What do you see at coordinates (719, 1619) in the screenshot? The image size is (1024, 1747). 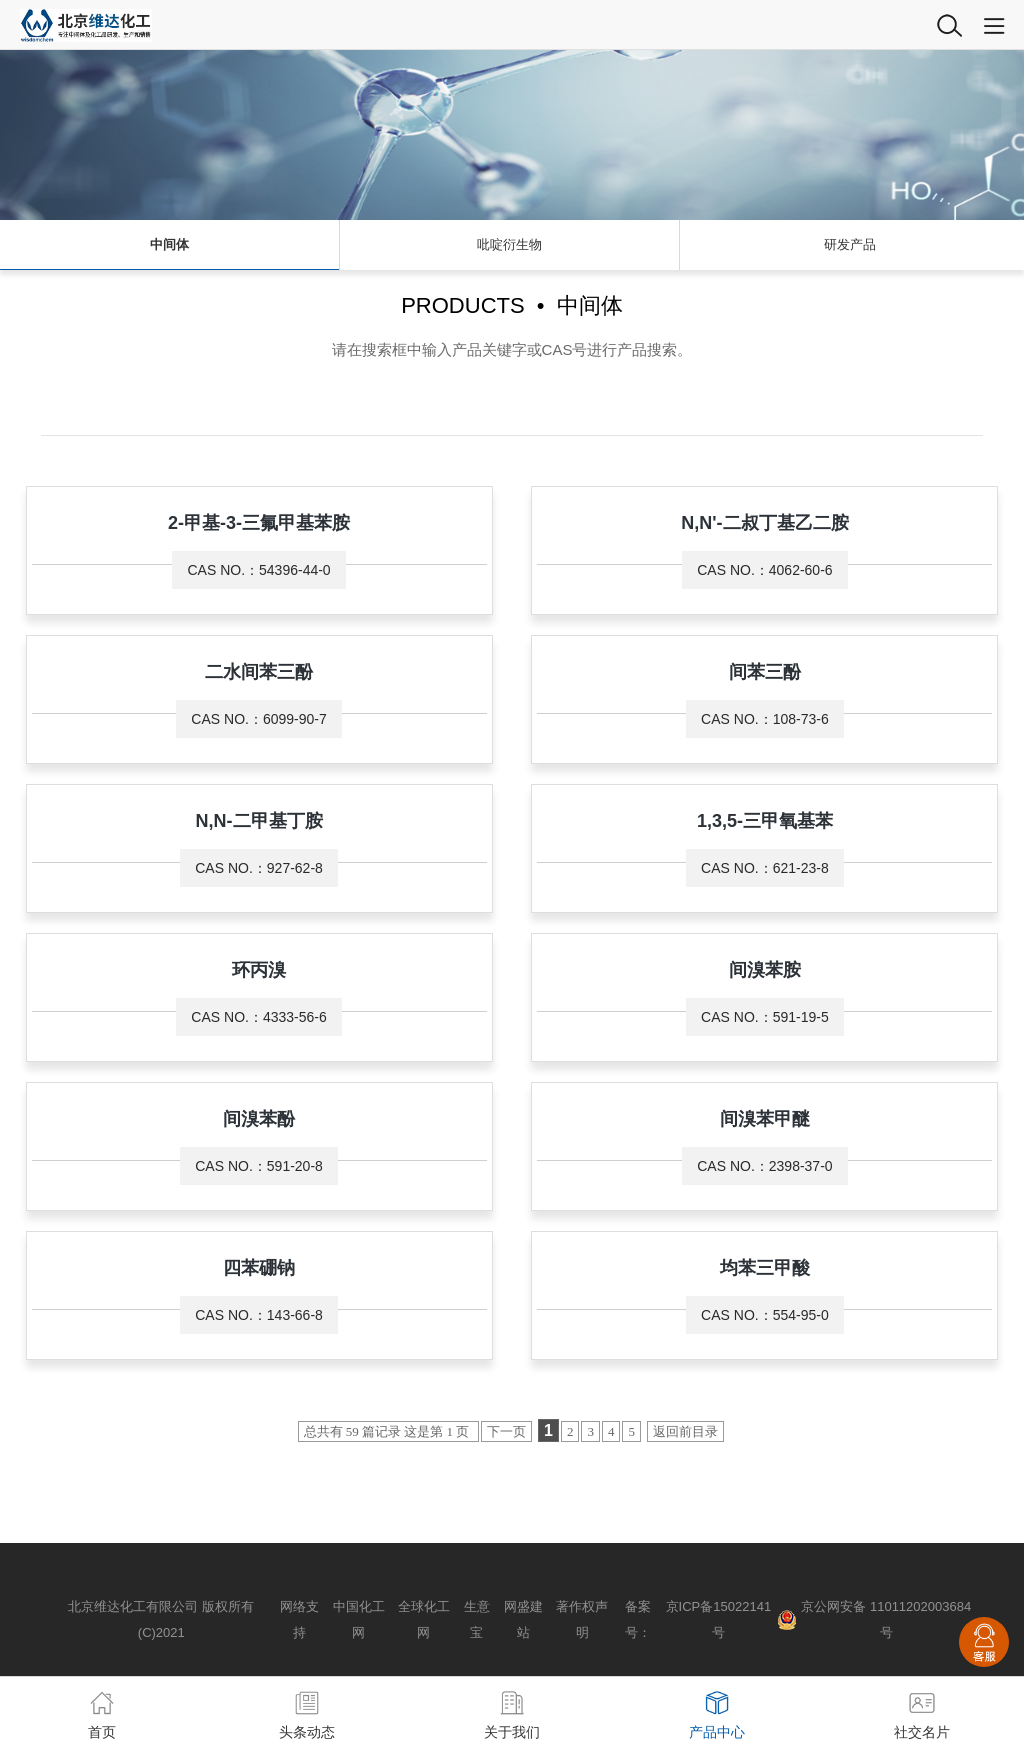 I see `京ICP备15022141号` at bounding box center [719, 1619].